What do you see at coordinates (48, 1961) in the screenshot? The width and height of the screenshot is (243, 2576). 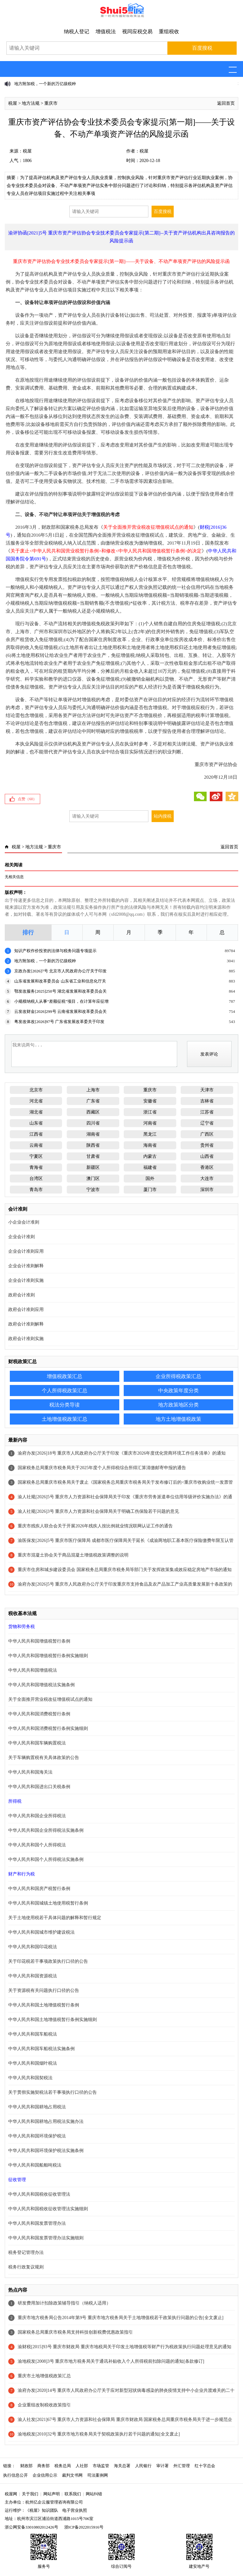 I see `关于印花税若干事项政策执行口径的公告` at bounding box center [48, 1961].